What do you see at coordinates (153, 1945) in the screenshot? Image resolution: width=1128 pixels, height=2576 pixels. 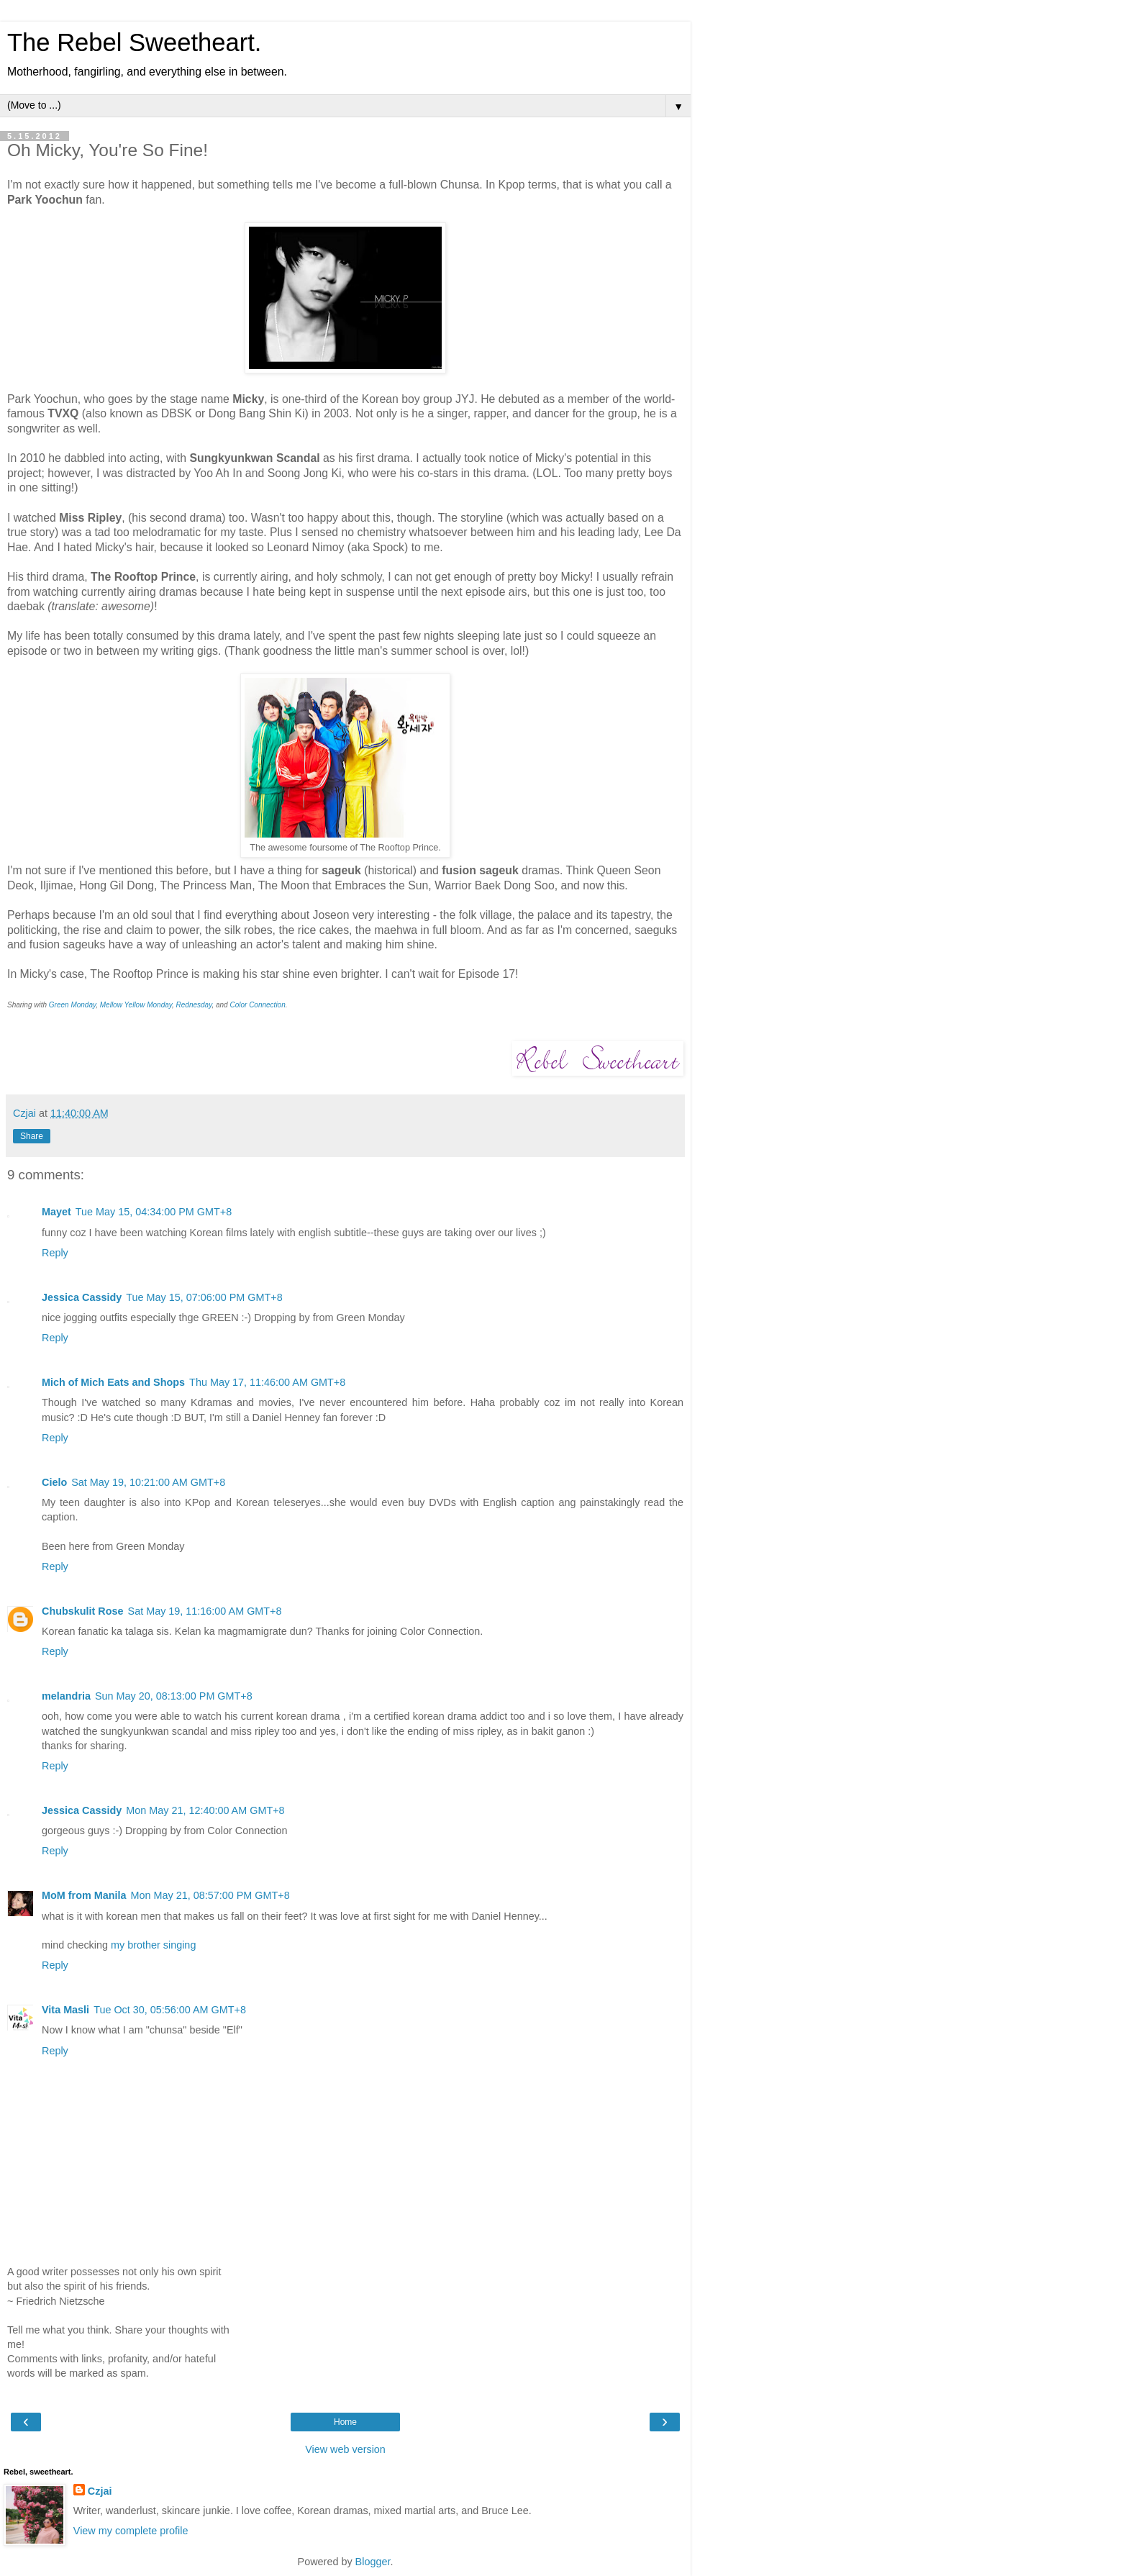 I see `my brother singing` at bounding box center [153, 1945].